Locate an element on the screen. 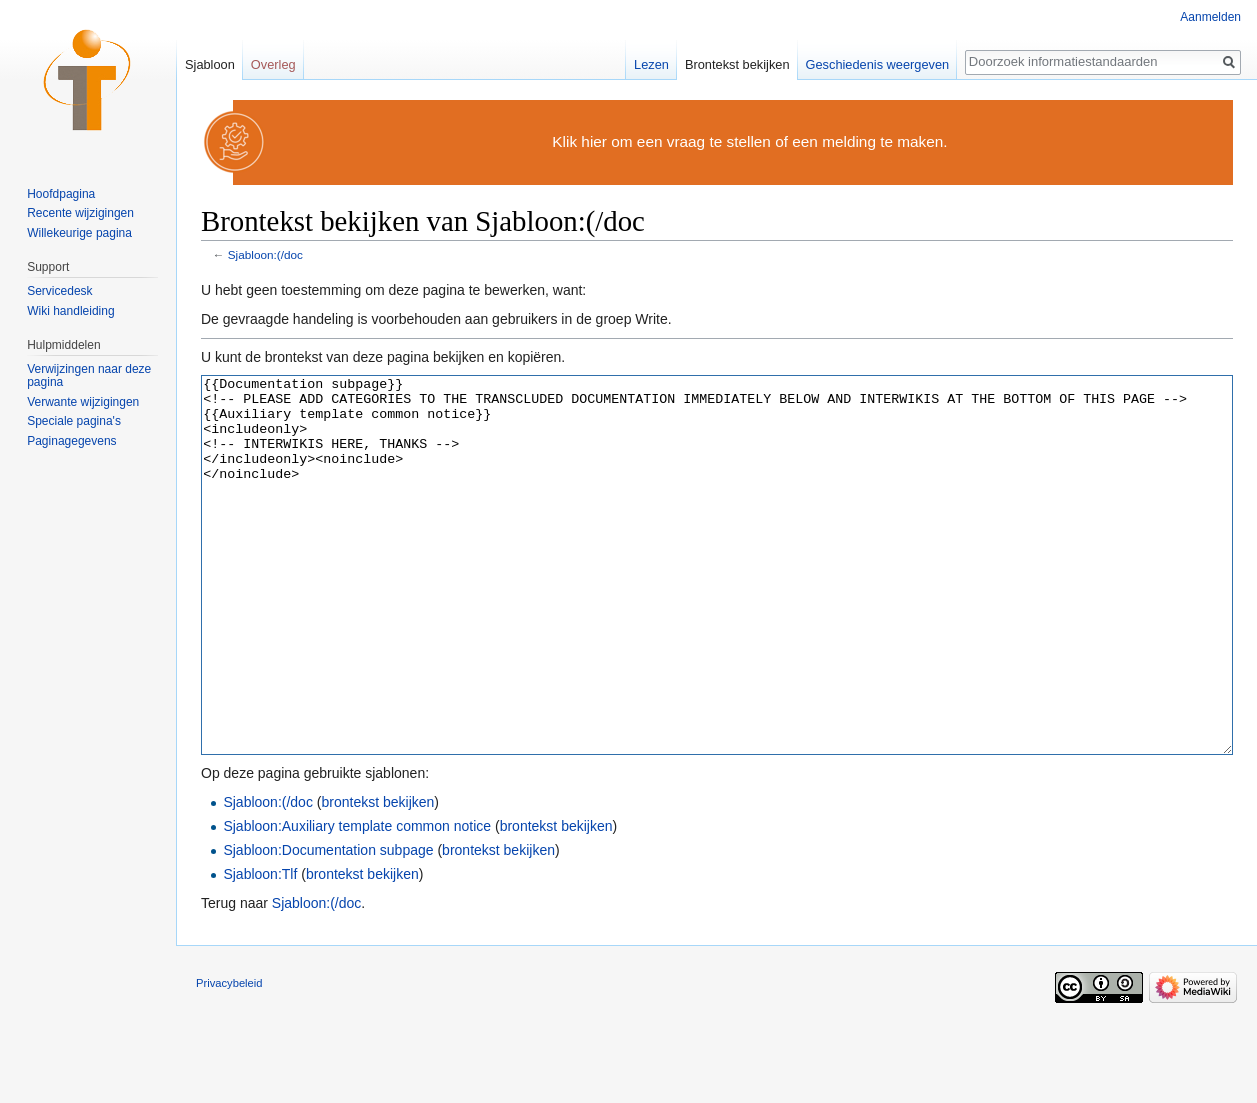 The height and width of the screenshot is (1103, 1257). Sjabloon is located at coordinates (210, 64).